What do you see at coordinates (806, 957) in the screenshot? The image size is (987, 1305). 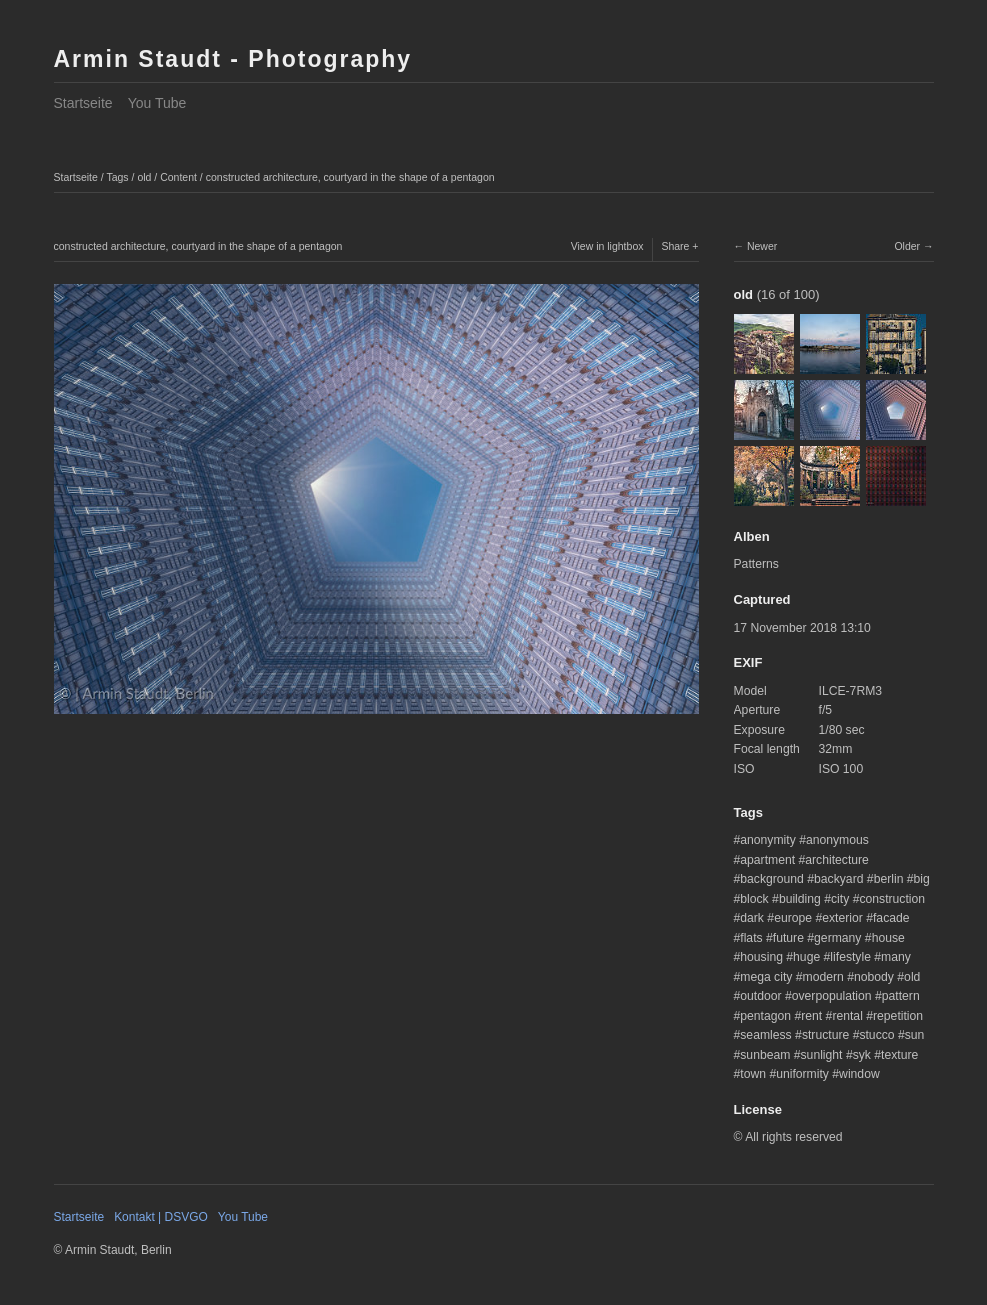 I see `huge` at bounding box center [806, 957].